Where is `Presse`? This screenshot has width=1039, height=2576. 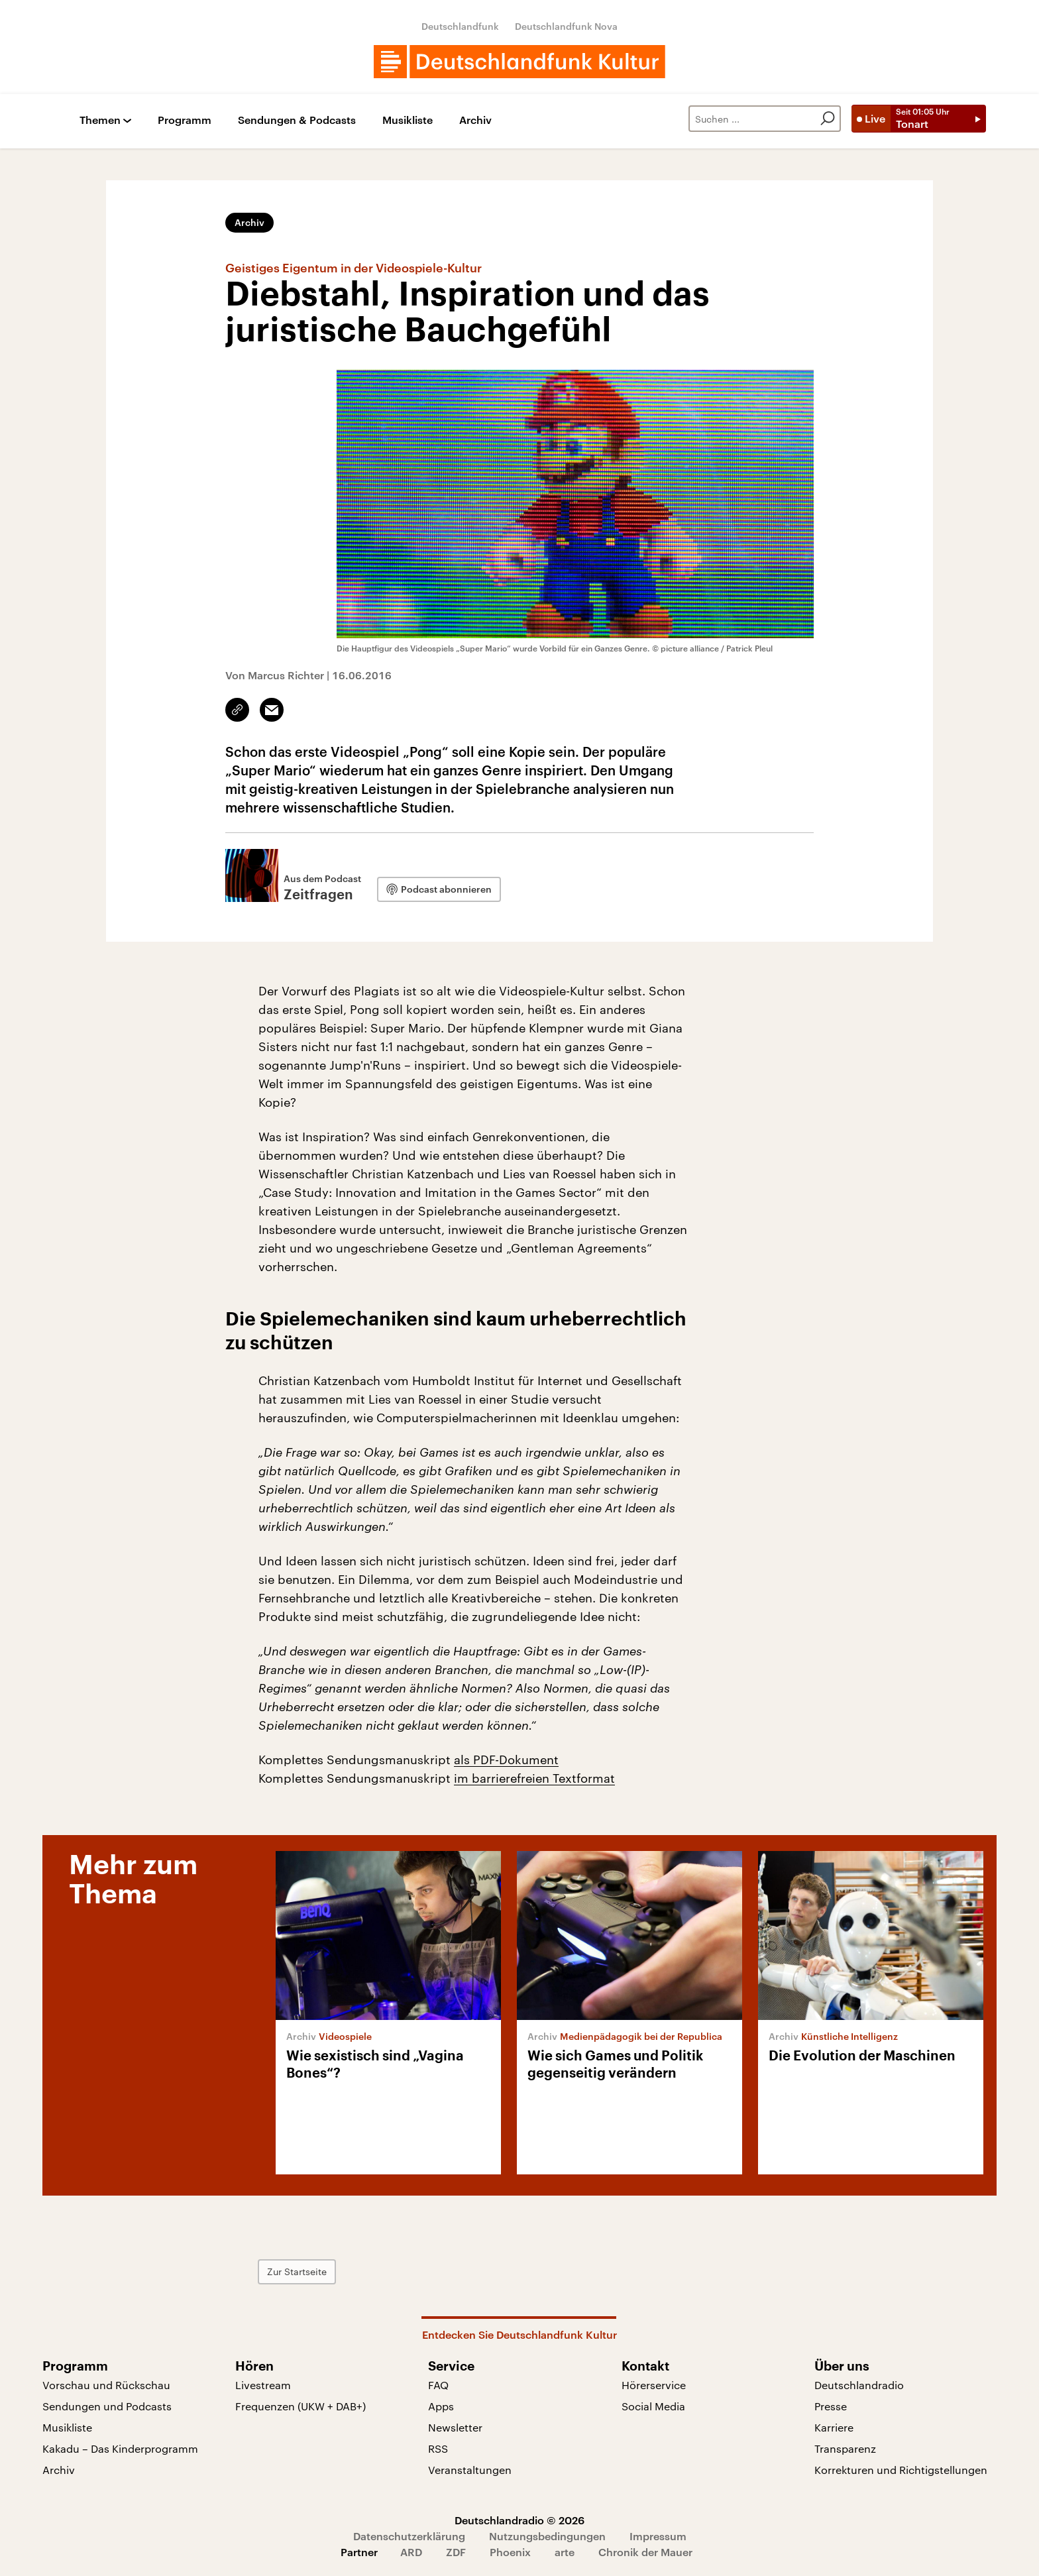
Presse is located at coordinates (830, 2406).